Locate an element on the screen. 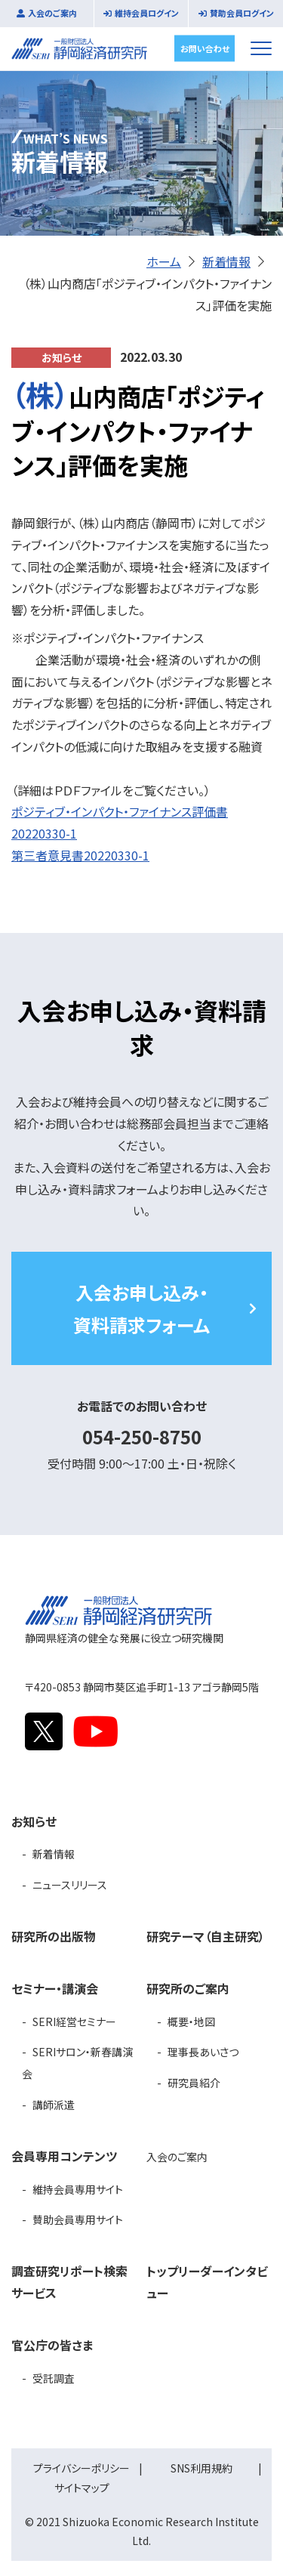  サイトマップ is located at coordinates (81, 2487).